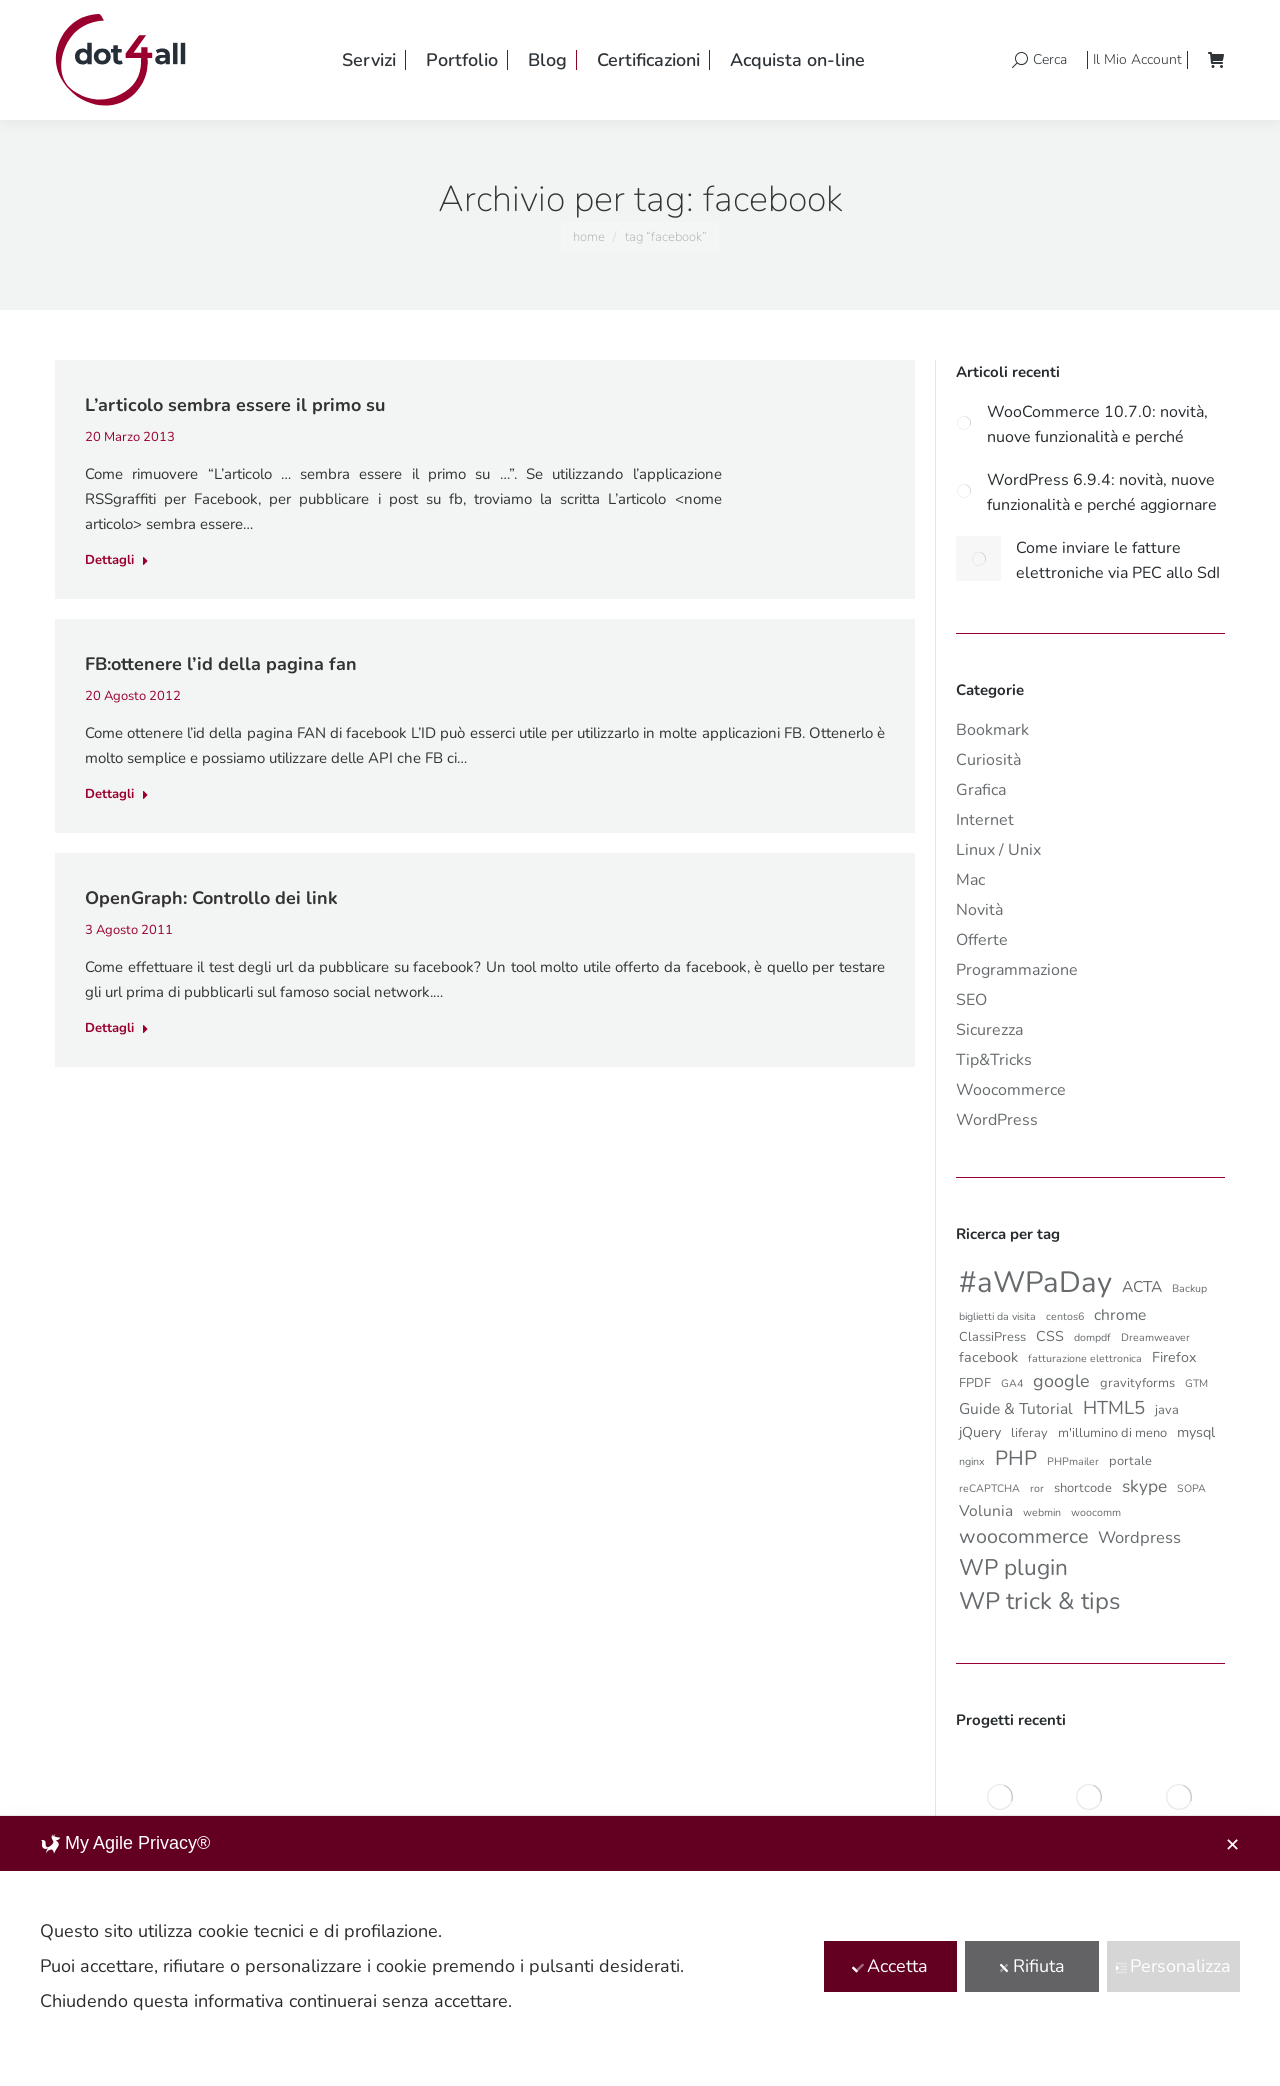 This screenshot has height=2086, width=1280. What do you see at coordinates (998, 850) in the screenshot?
I see `Linux / Unix` at bounding box center [998, 850].